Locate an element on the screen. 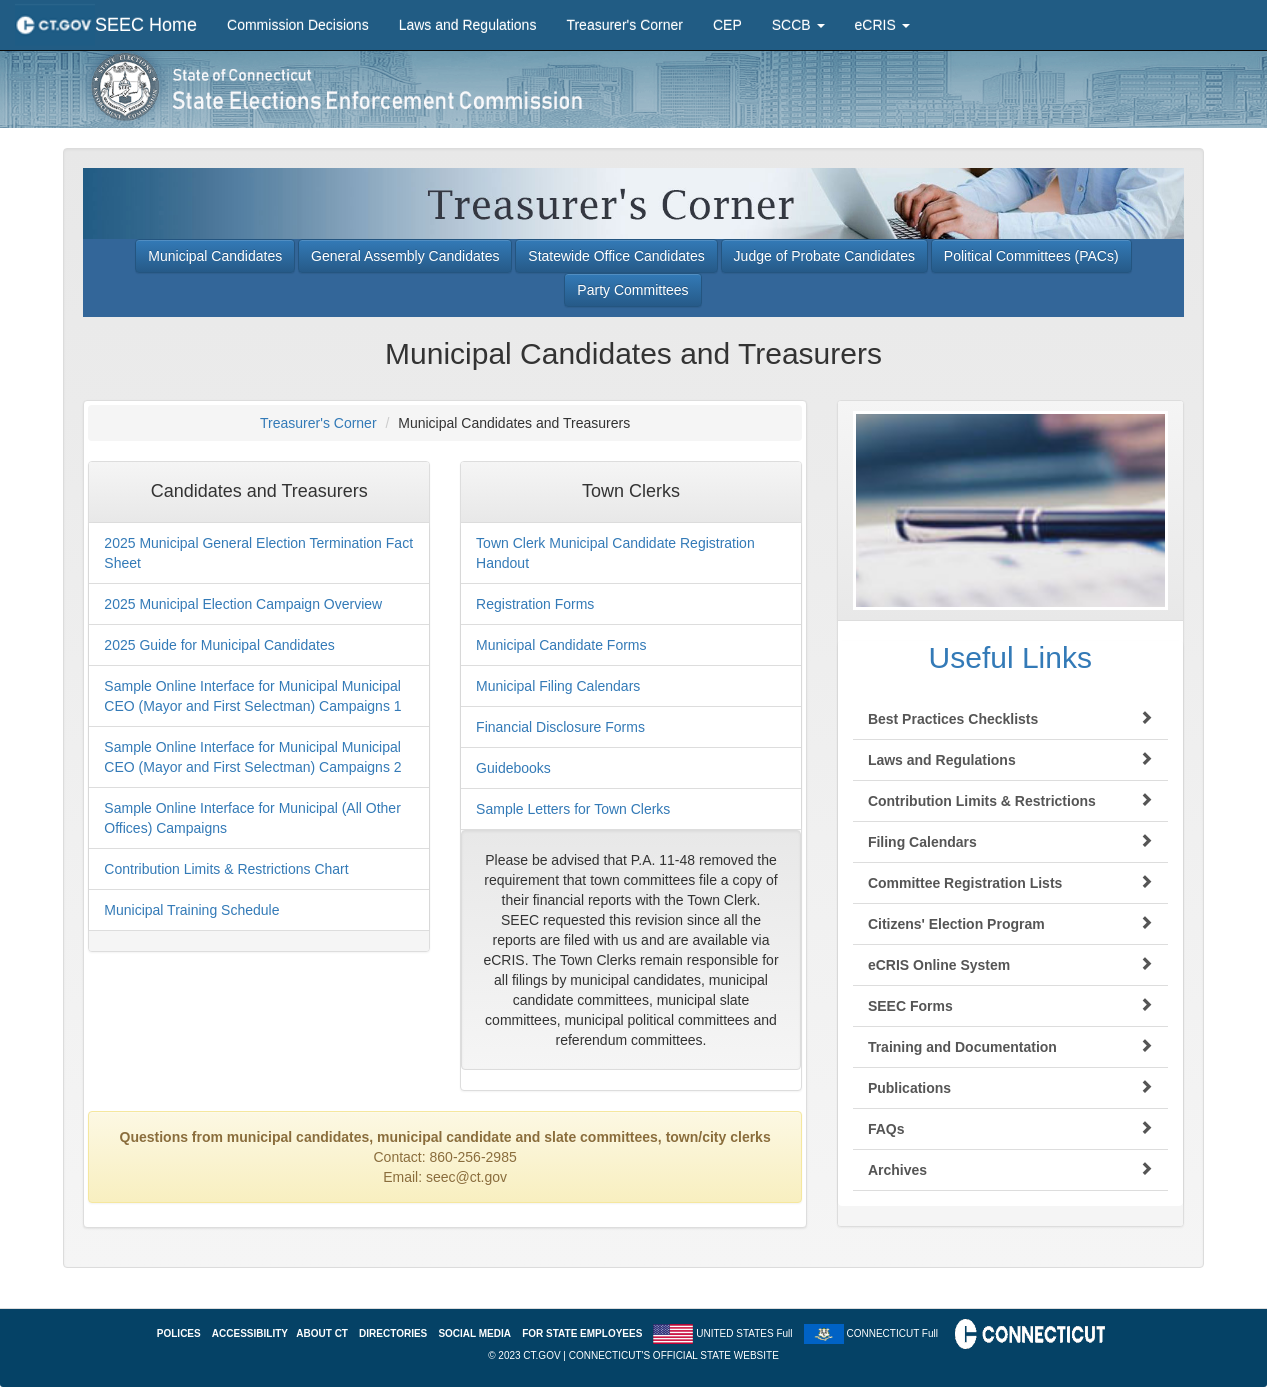 This screenshot has height=1387, width=1267. Laws and Regulations is located at coordinates (468, 25).